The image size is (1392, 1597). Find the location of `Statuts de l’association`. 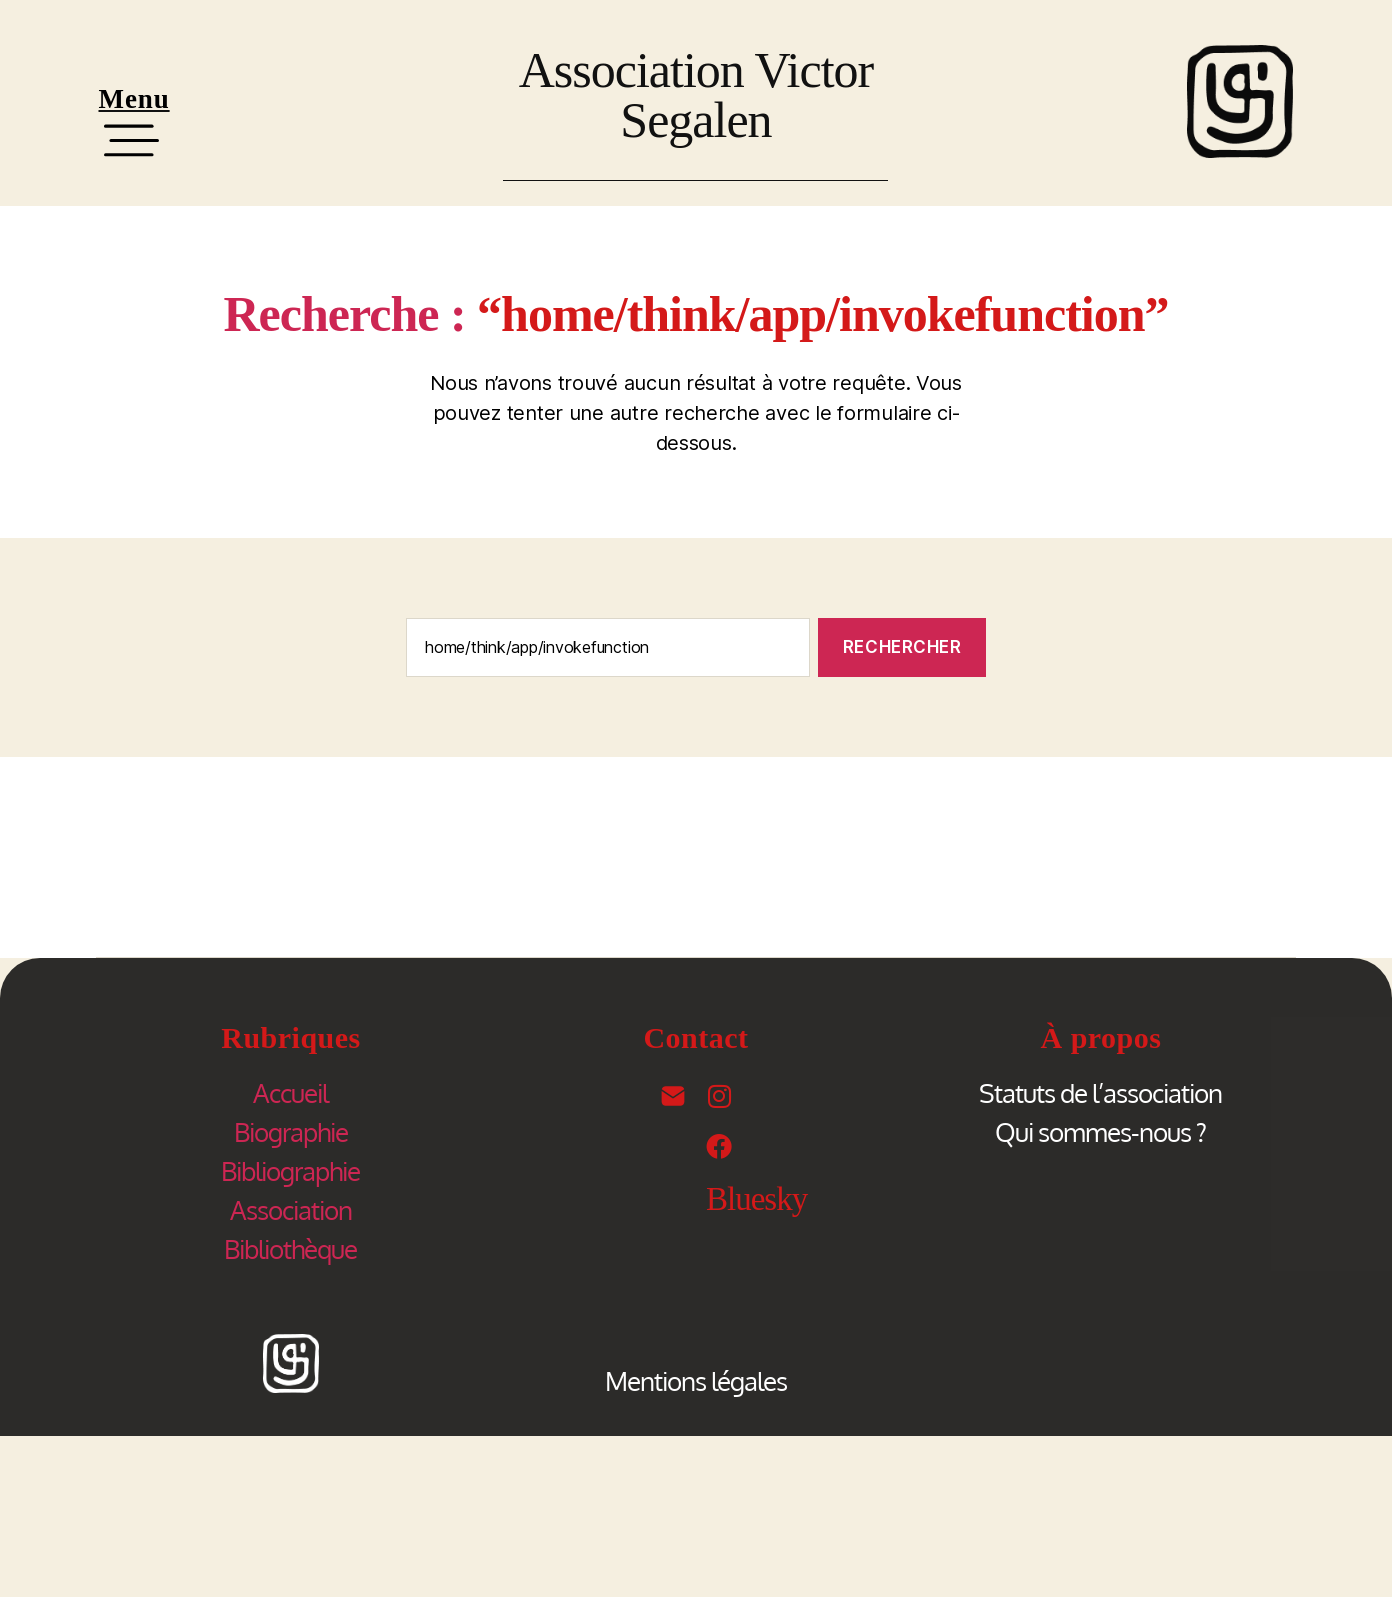

Statuts de l’association is located at coordinates (1100, 1092).